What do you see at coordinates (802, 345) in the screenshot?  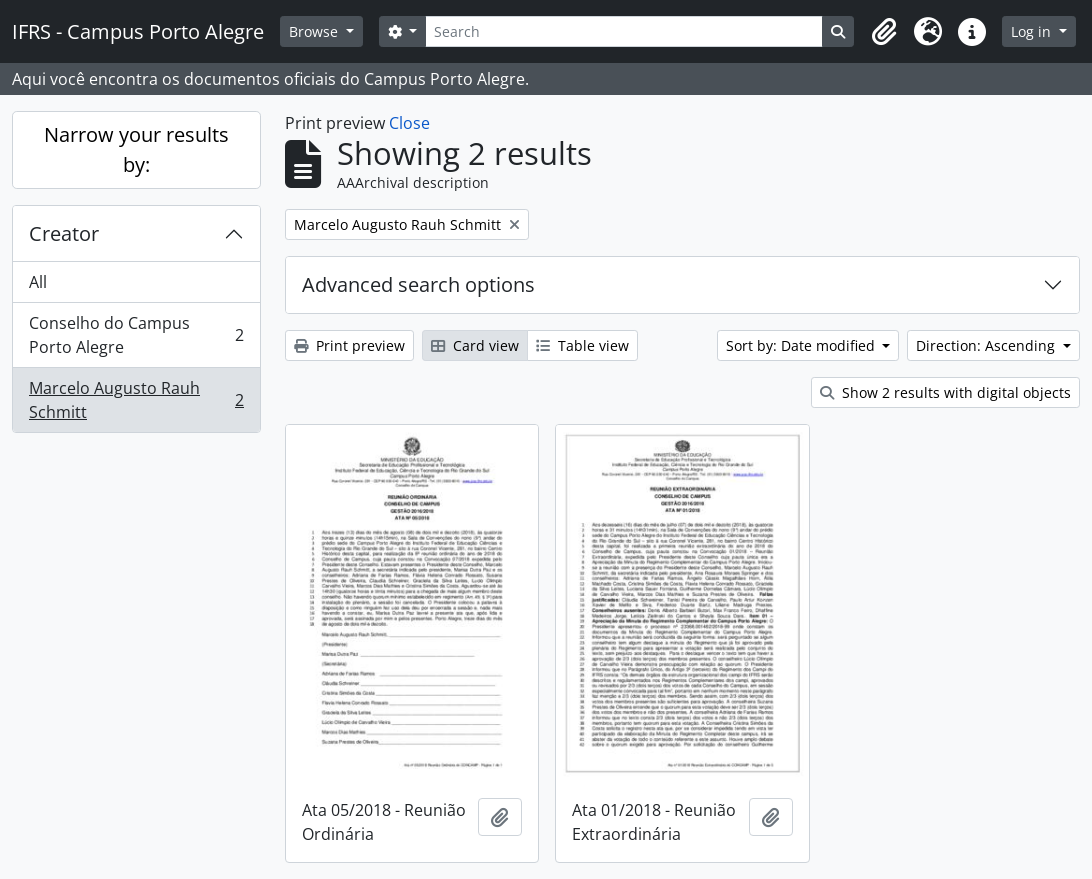 I see `Sort by: Date modified` at bounding box center [802, 345].